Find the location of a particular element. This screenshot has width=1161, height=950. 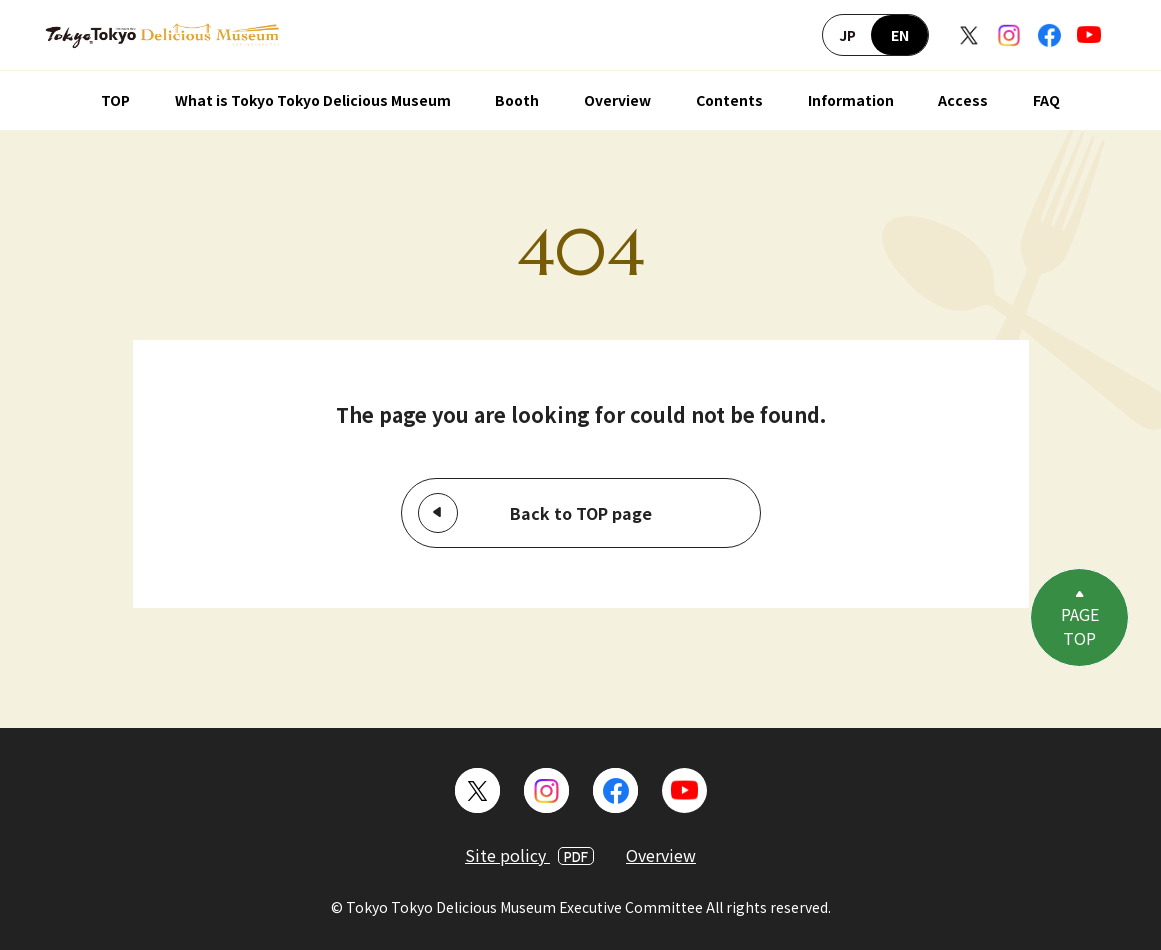

Site policy is located at coordinates (529, 855).